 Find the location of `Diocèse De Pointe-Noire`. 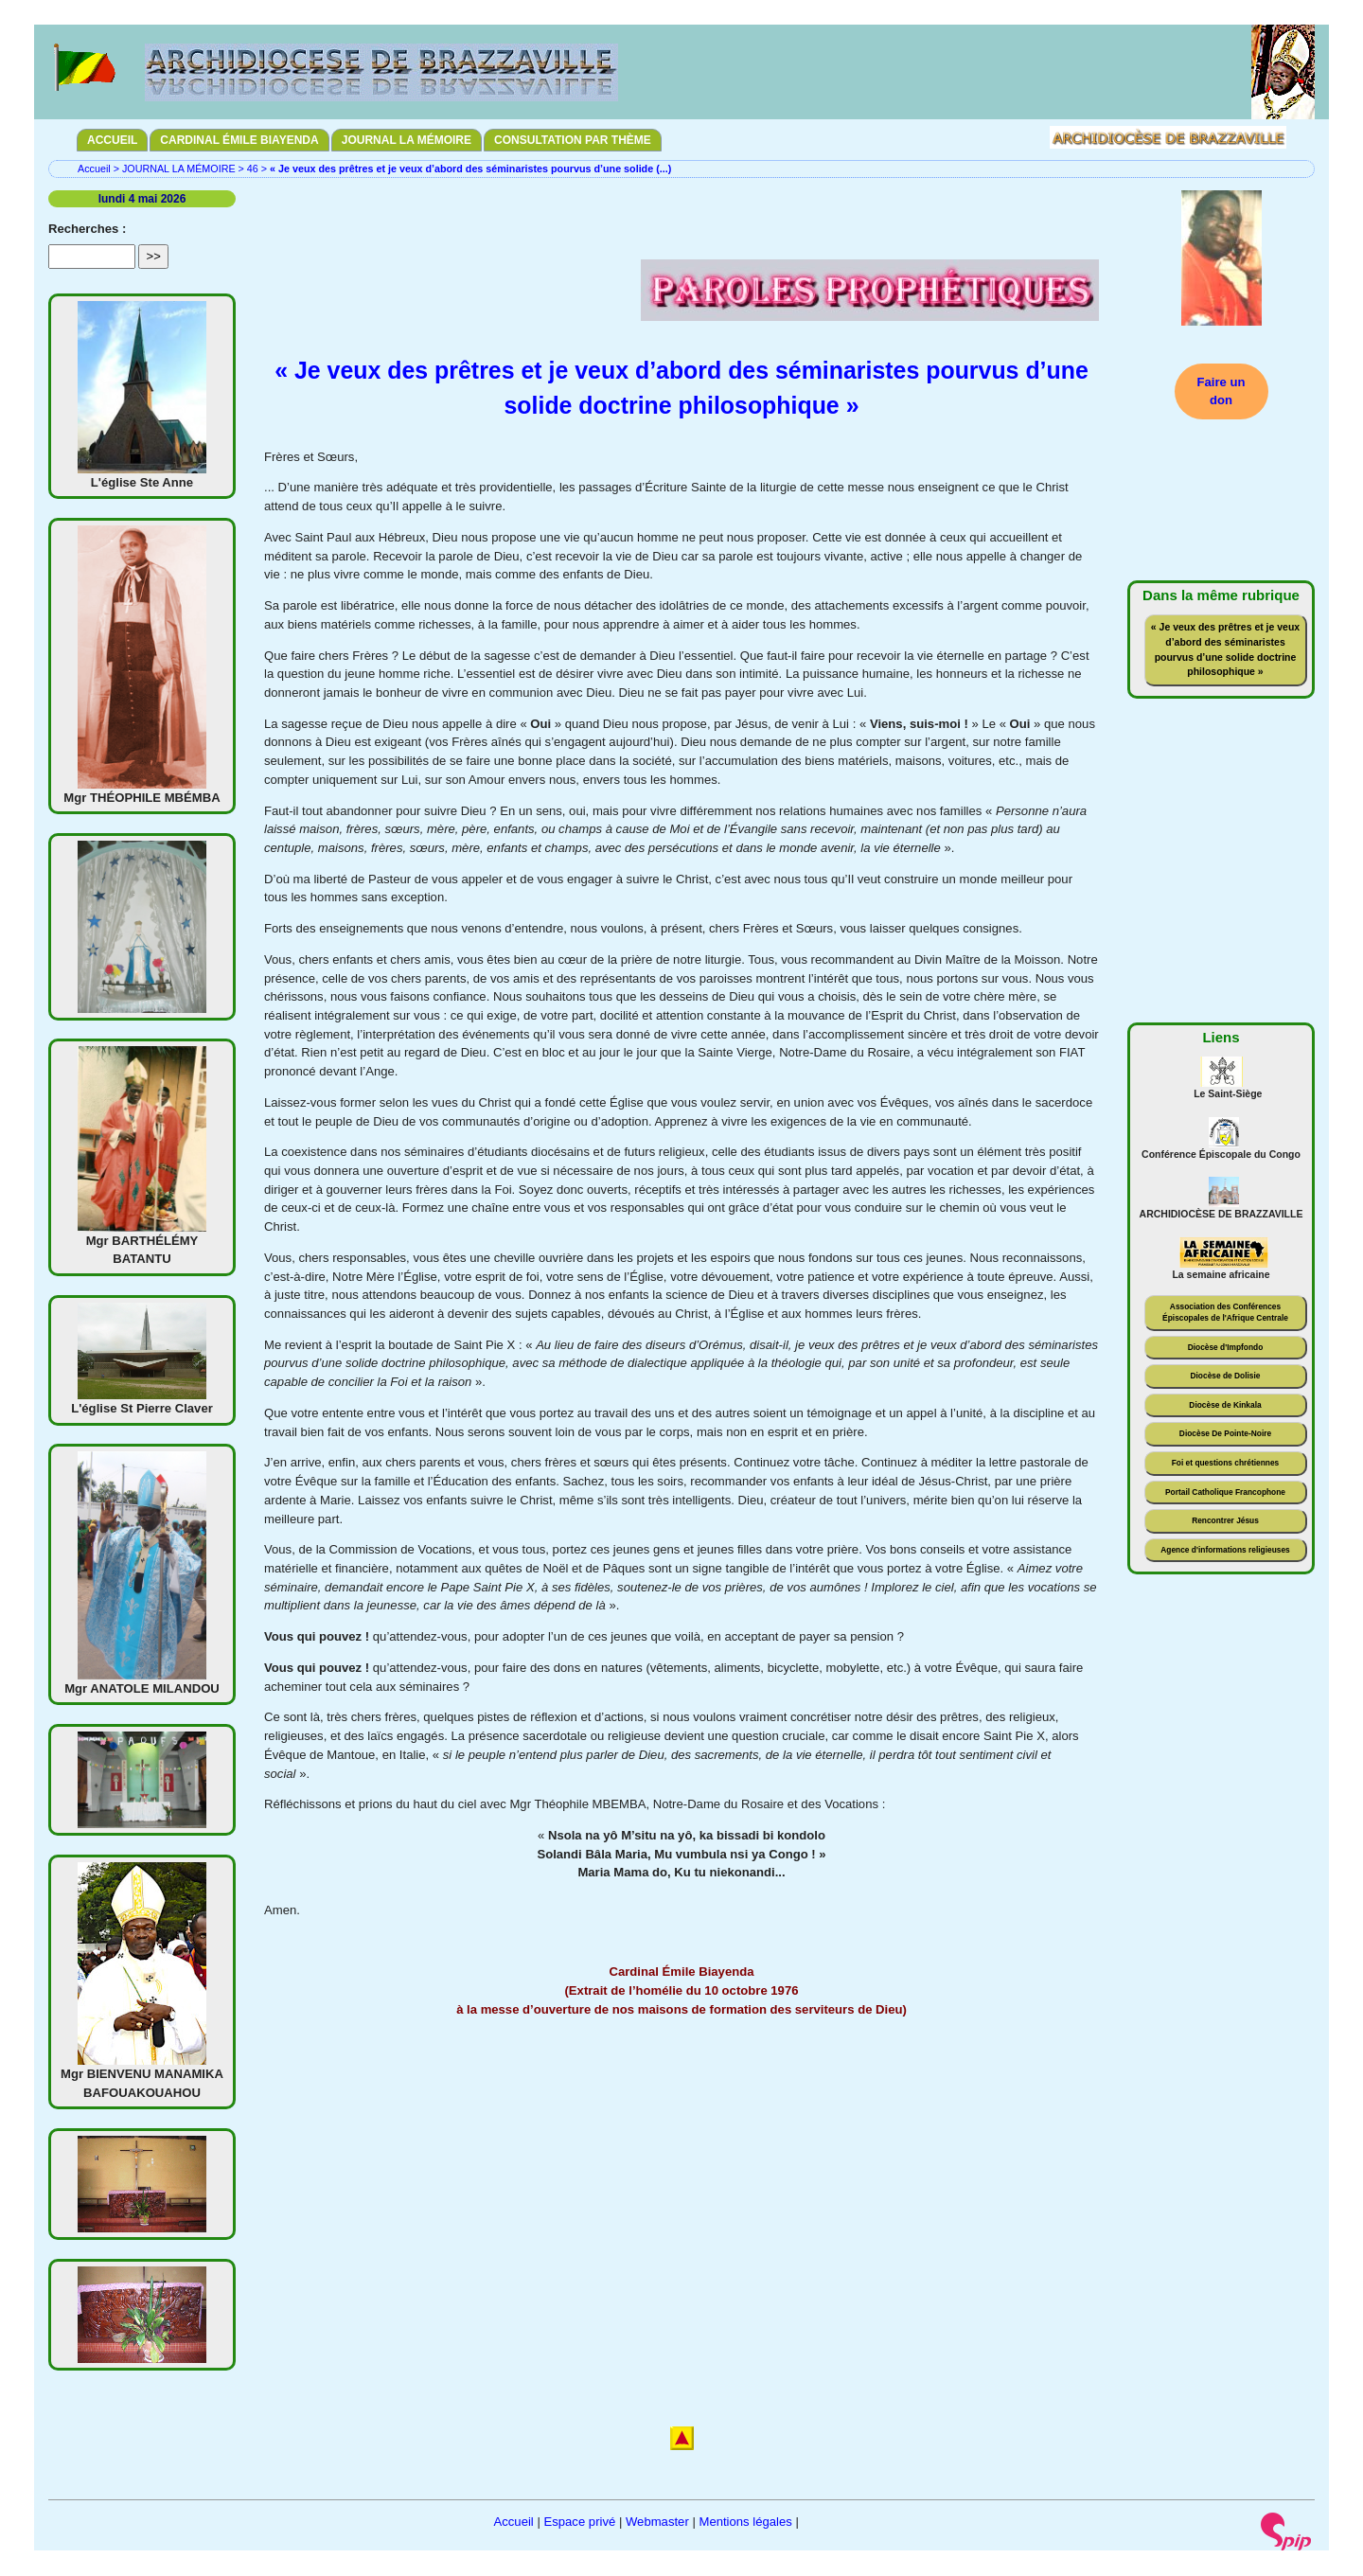

Diocèse De Pointe-Noire is located at coordinates (1225, 1433).